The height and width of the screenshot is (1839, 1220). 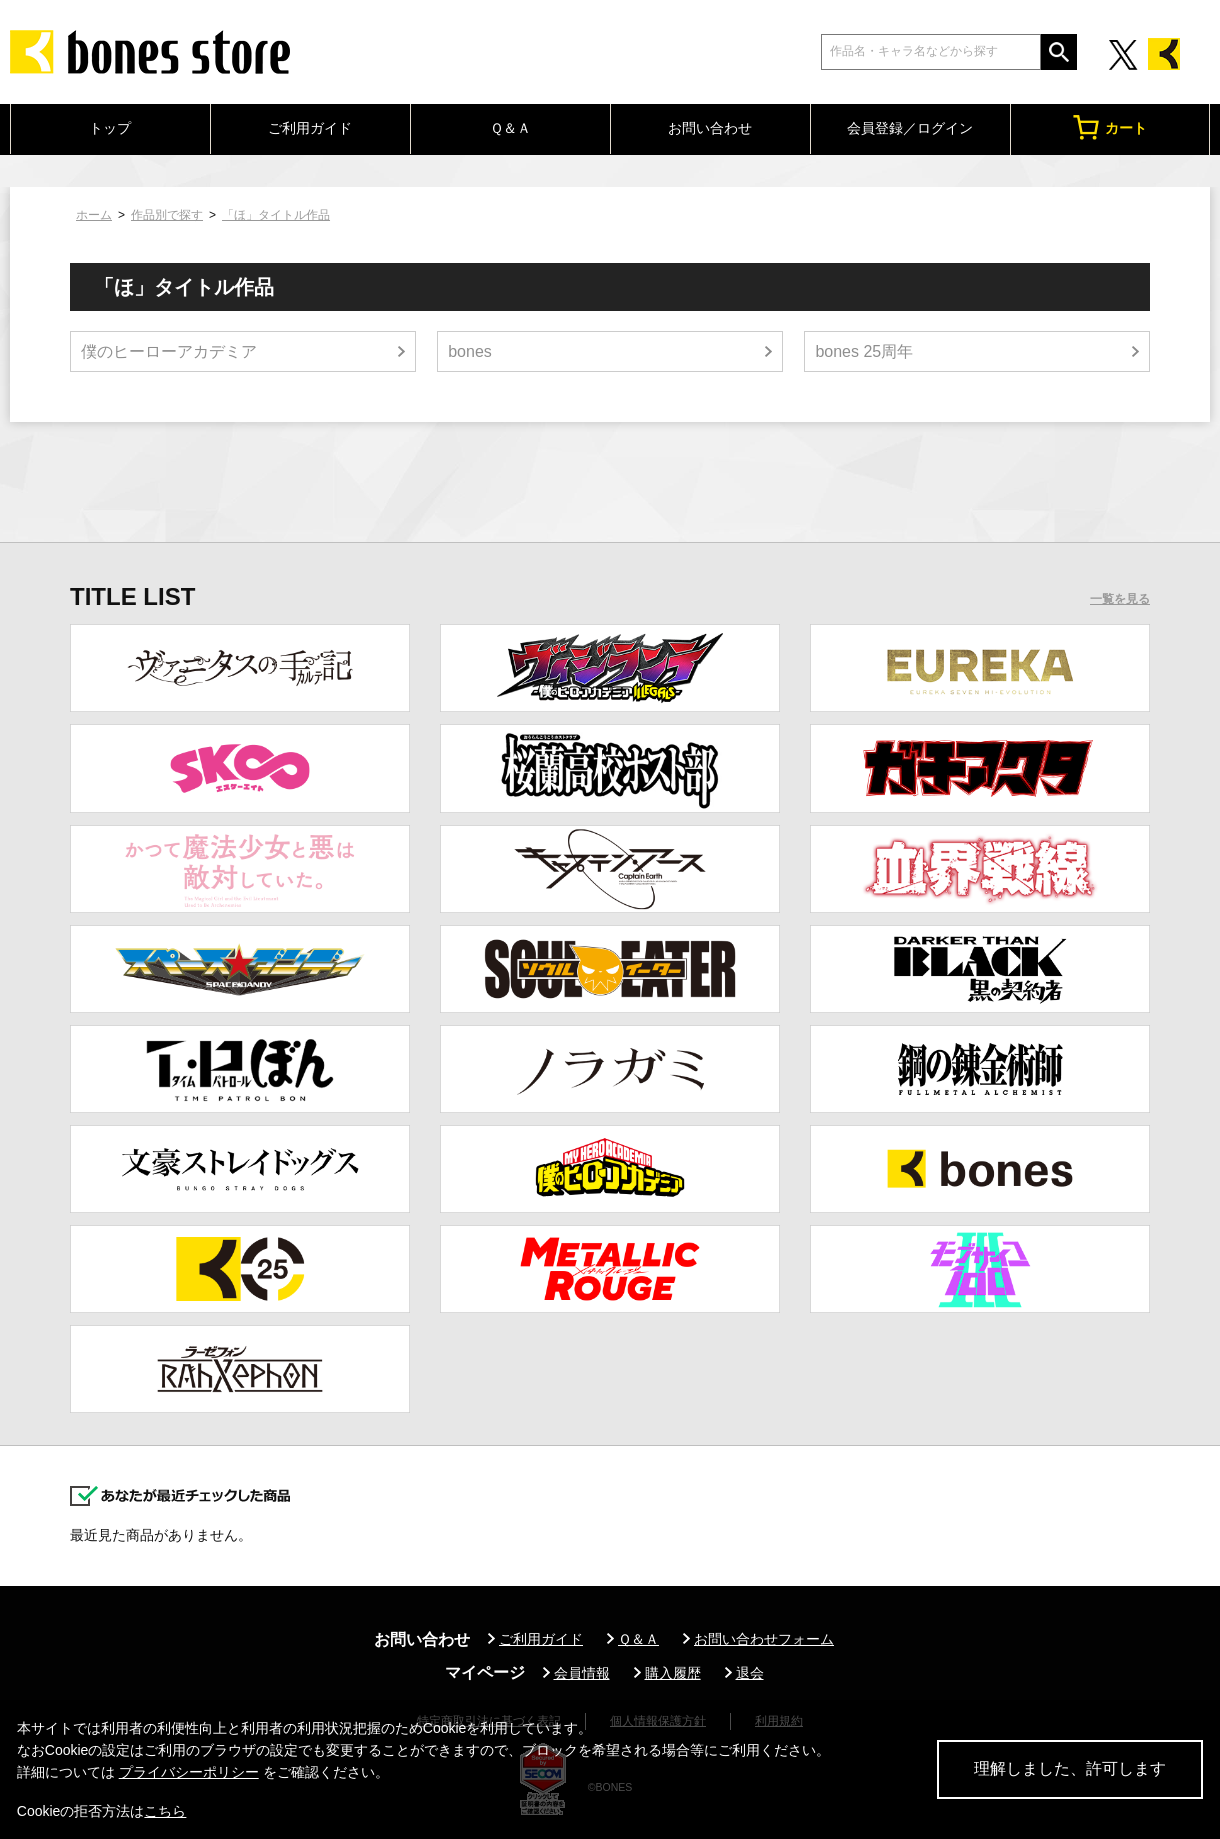 I want to click on プライバシーポリシー, so click(x=189, y=1772).